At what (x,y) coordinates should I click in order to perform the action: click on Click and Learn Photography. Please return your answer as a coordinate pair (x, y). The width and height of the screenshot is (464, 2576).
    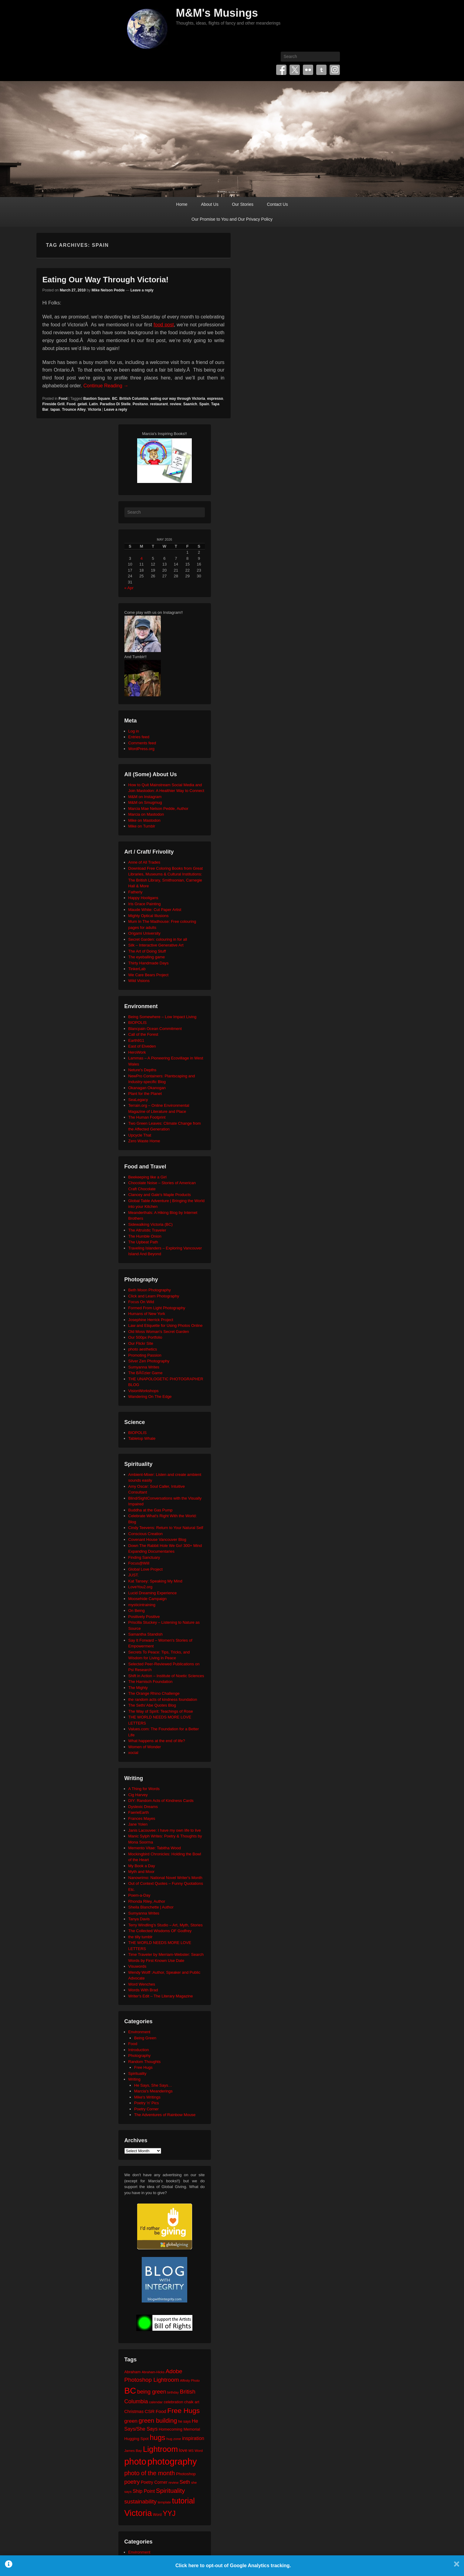
    Looking at the image, I should click on (153, 1296).